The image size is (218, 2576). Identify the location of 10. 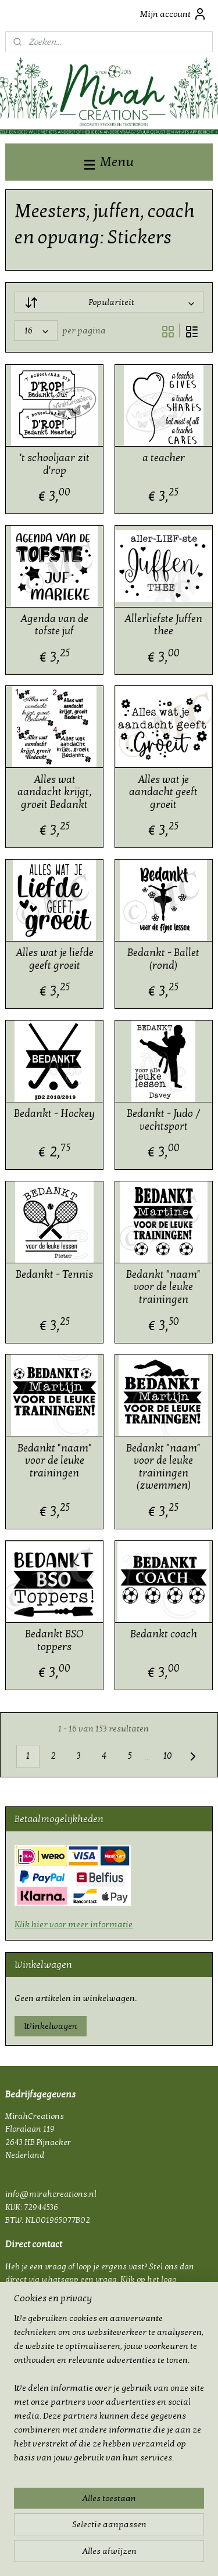
(167, 1756).